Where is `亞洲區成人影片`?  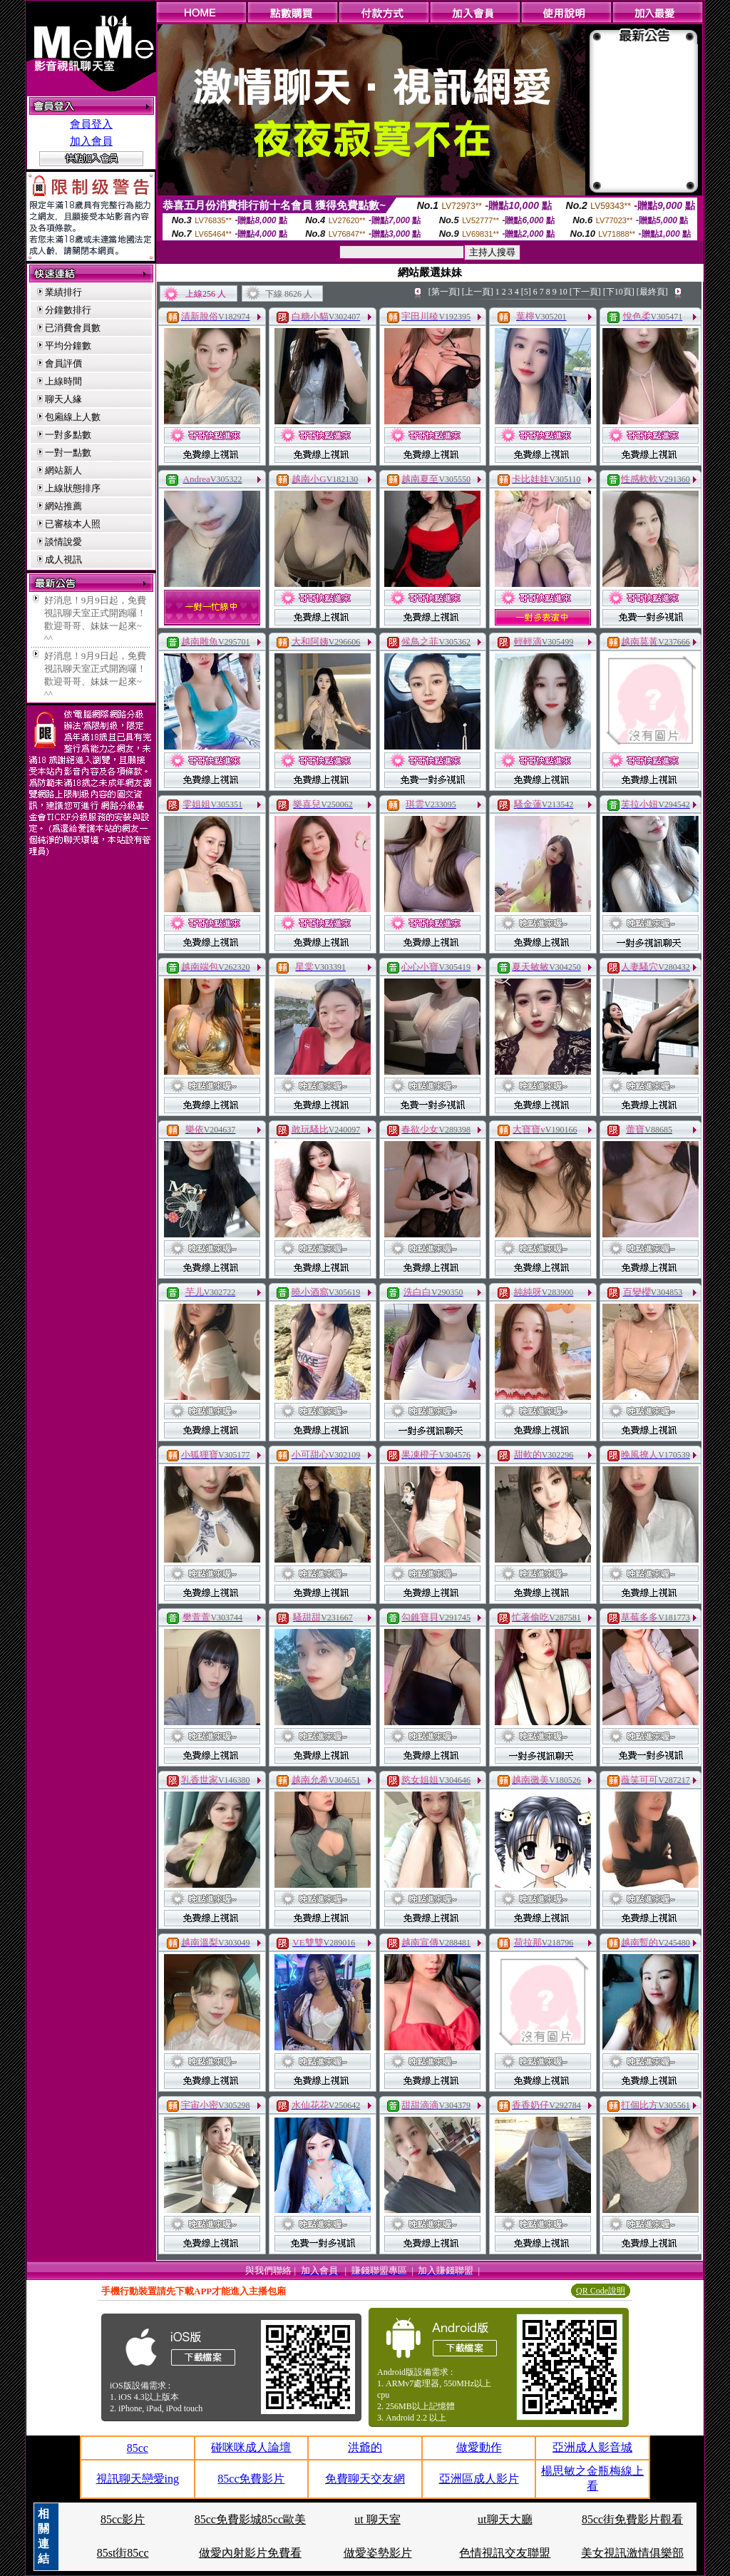 亞洲區成人影片 is located at coordinates (479, 2479).